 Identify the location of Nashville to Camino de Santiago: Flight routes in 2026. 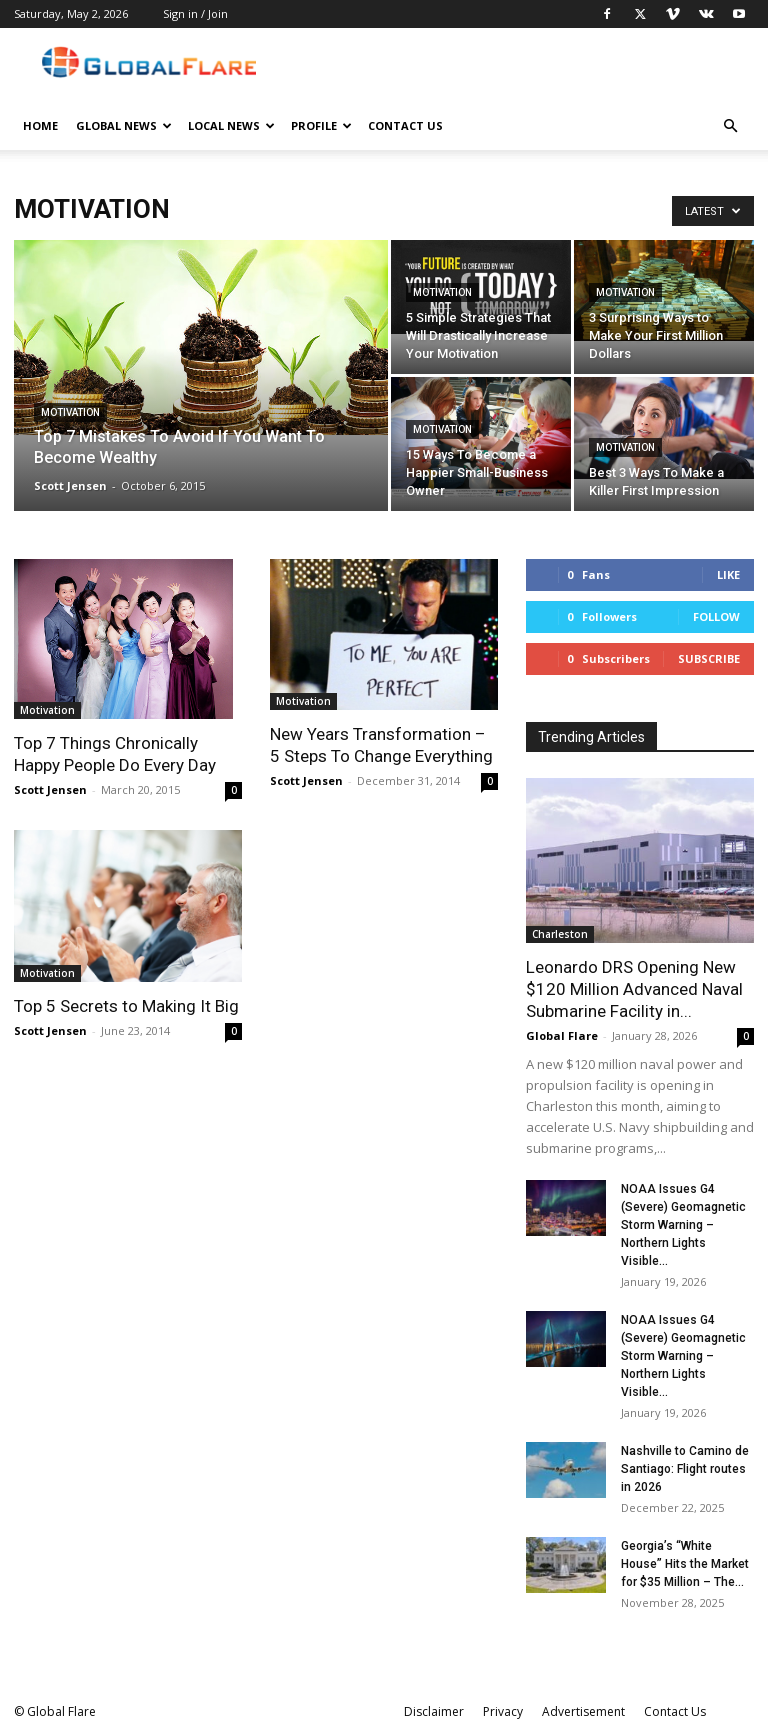
(685, 1469).